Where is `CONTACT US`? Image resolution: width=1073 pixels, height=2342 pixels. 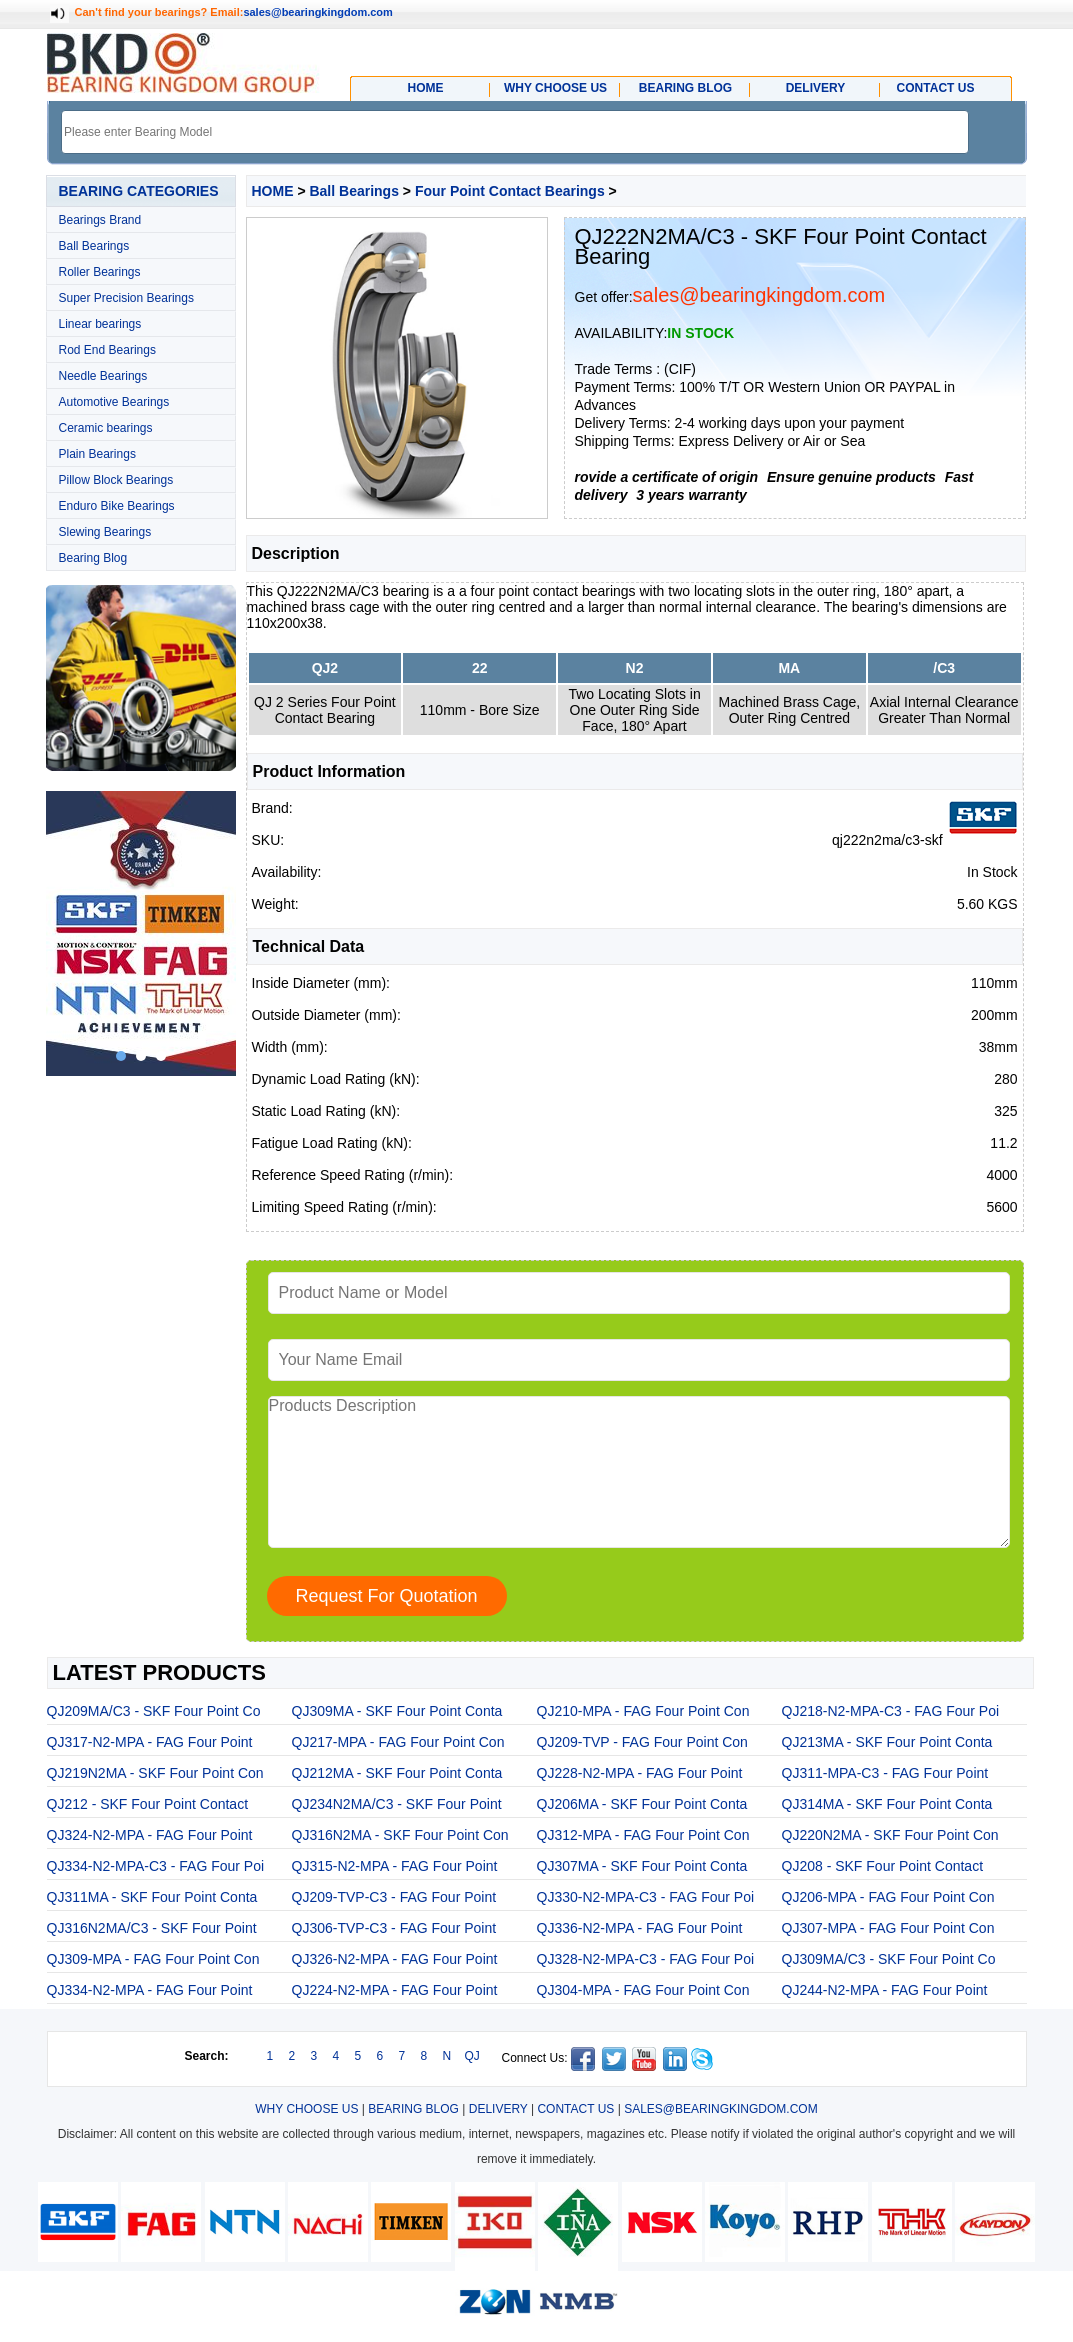
CONTACT US is located at coordinates (575, 2109).